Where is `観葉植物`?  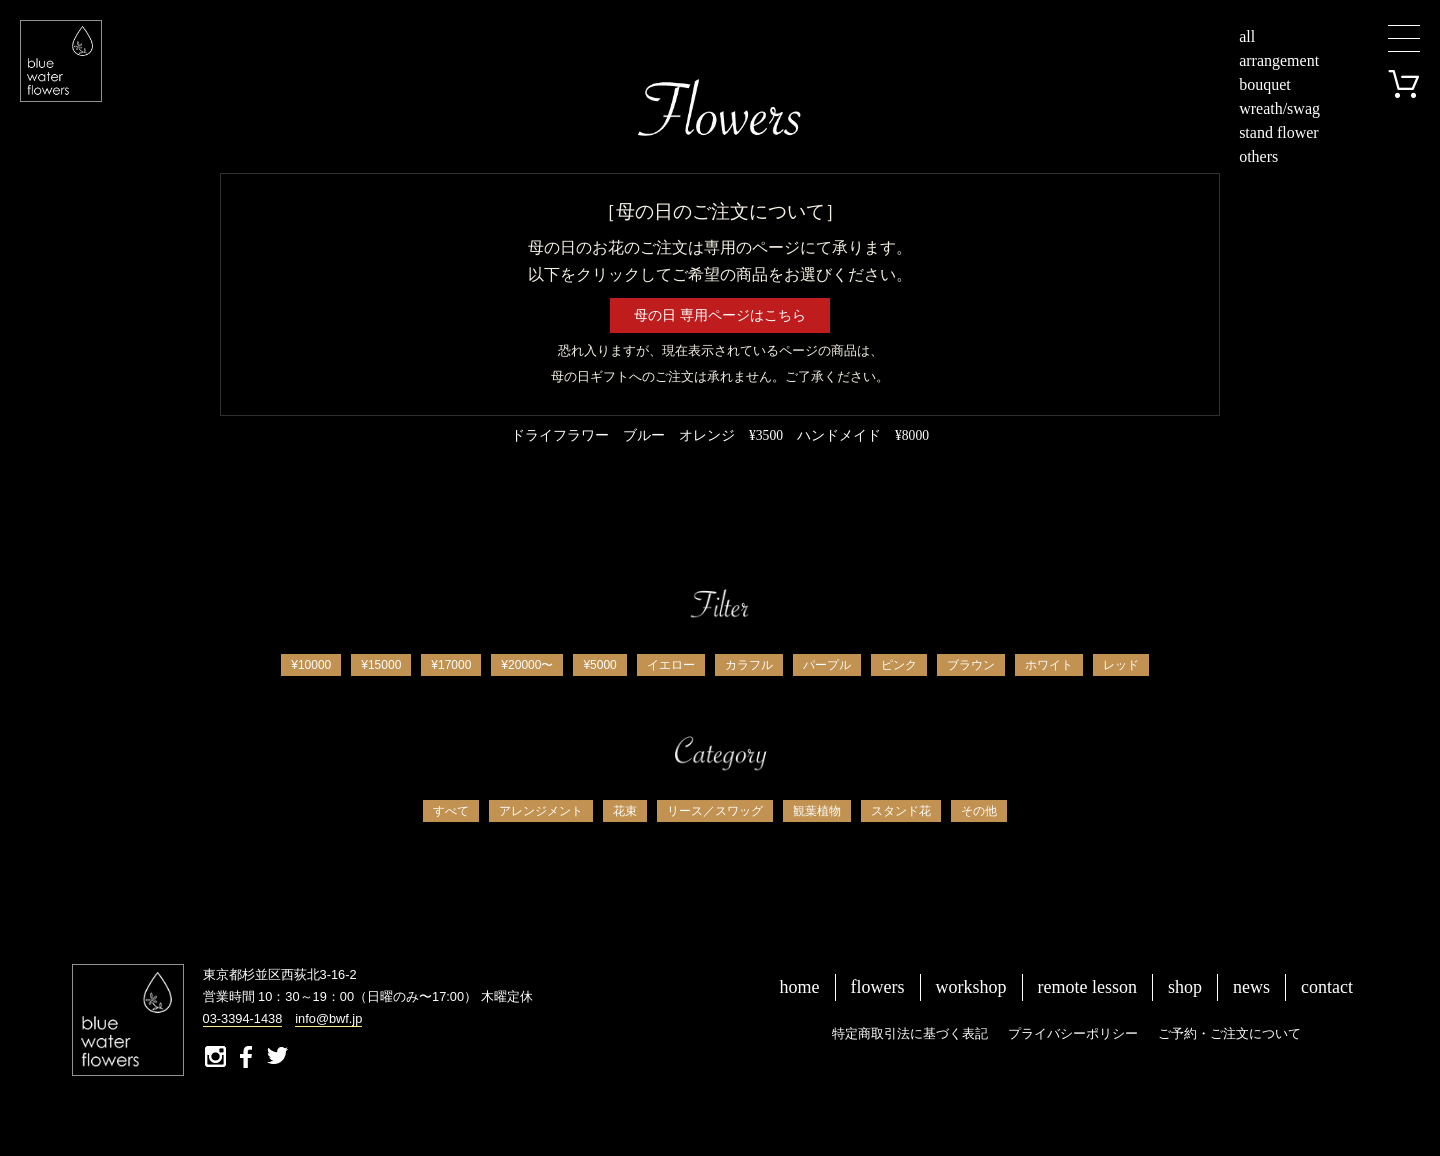
観葉植物 is located at coordinates (817, 811).